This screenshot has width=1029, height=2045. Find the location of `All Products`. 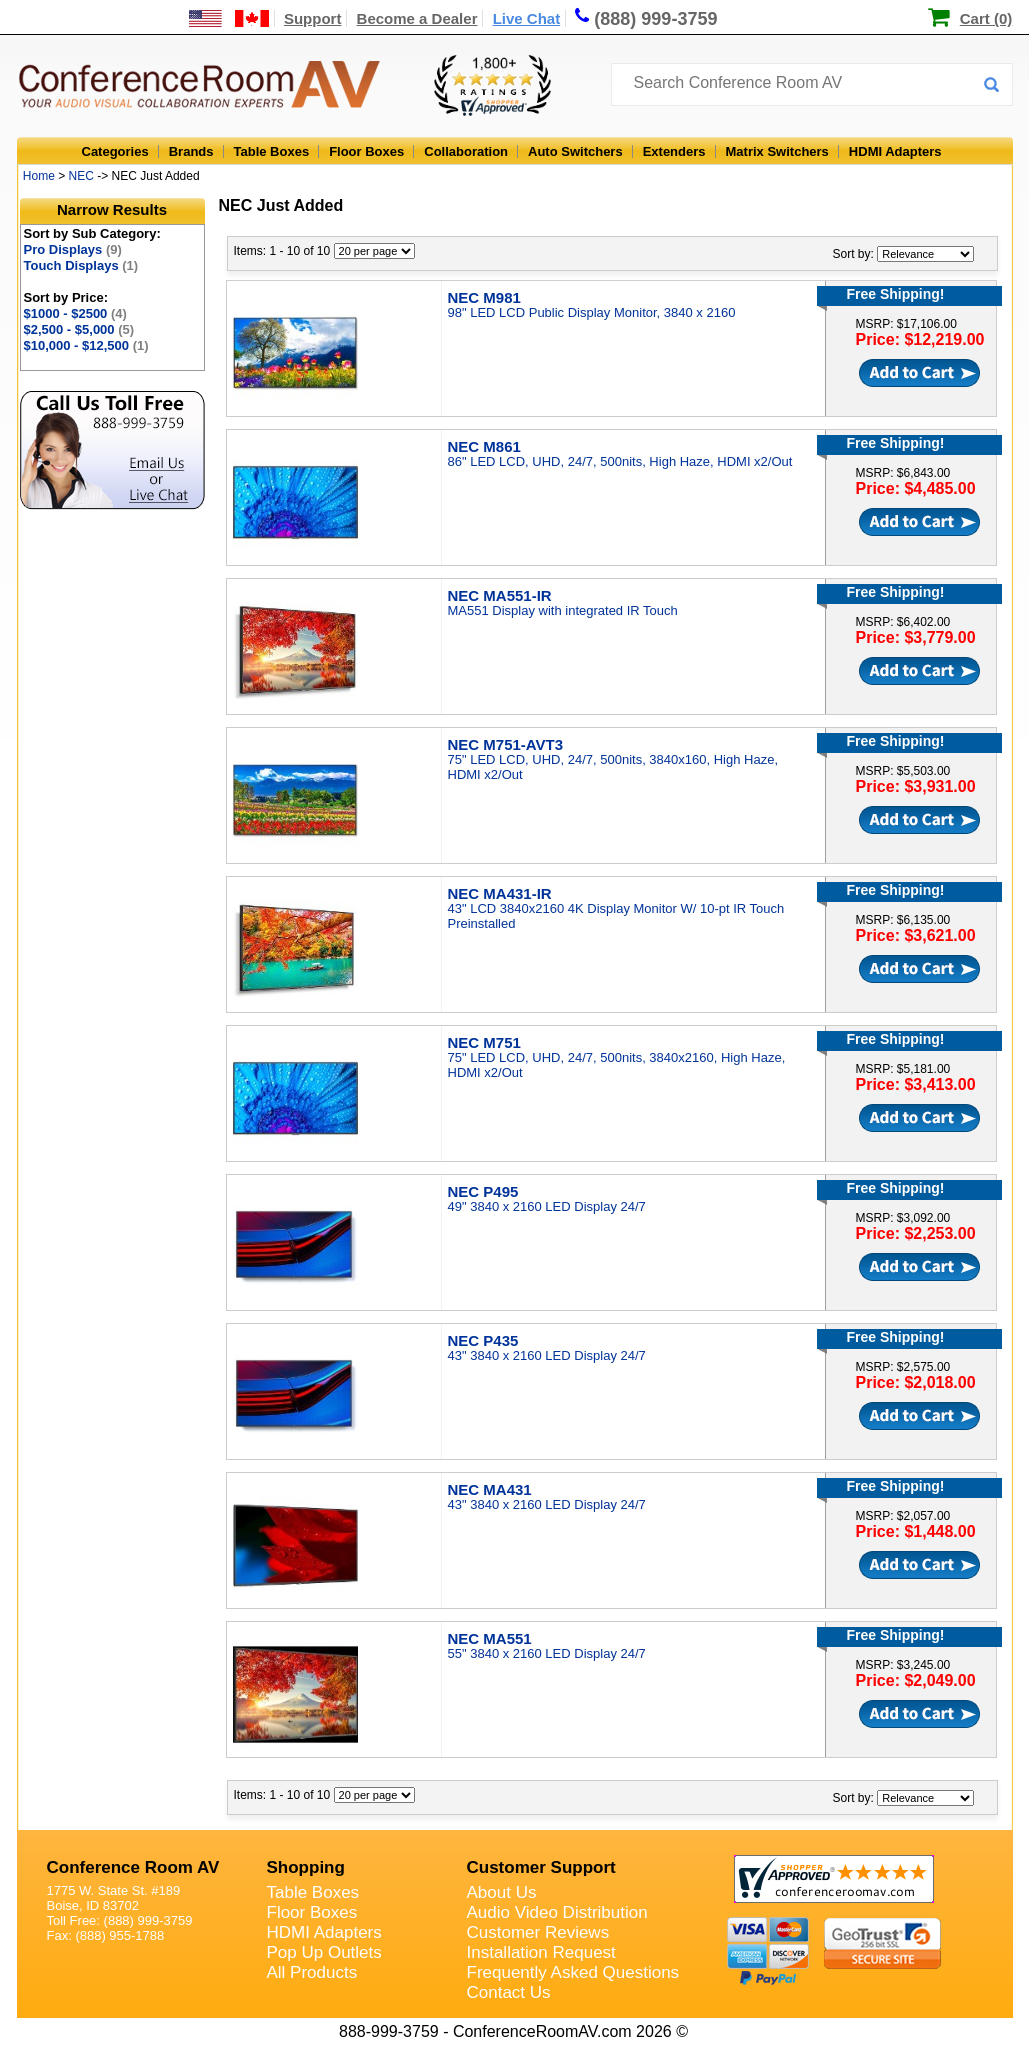

All Products is located at coordinates (312, 1972).